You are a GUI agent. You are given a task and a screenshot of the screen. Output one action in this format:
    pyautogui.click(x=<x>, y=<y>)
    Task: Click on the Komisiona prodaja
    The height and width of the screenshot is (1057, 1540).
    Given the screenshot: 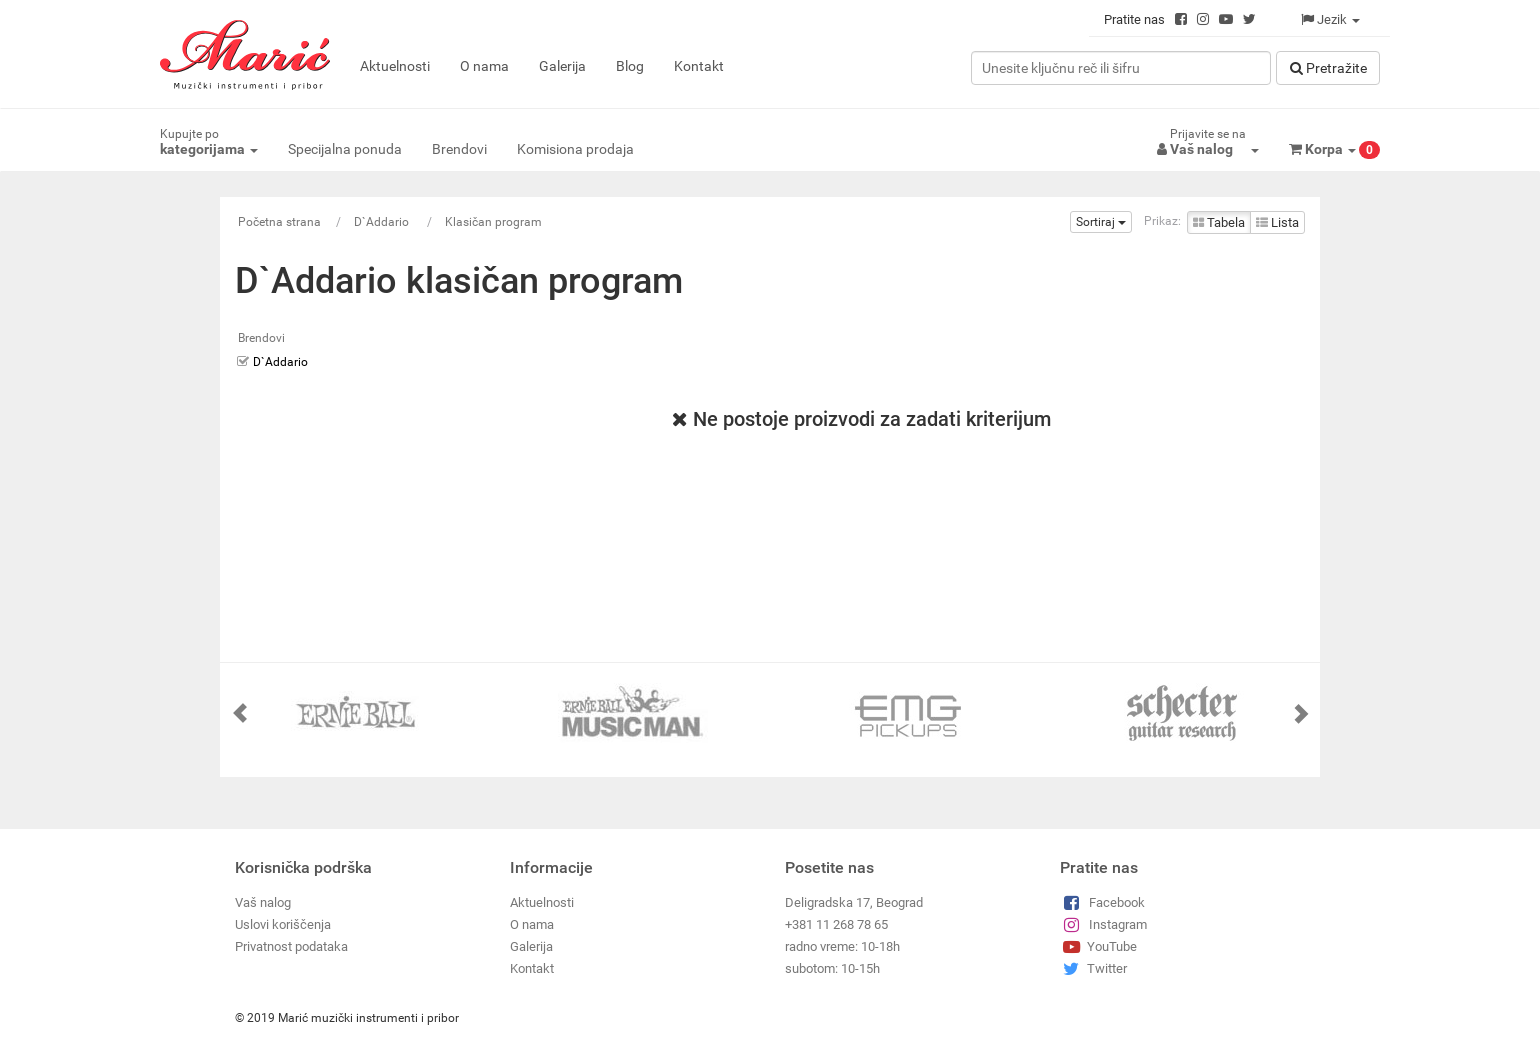 What is the action you would take?
    pyautogui.click(x=575, y=149)
    